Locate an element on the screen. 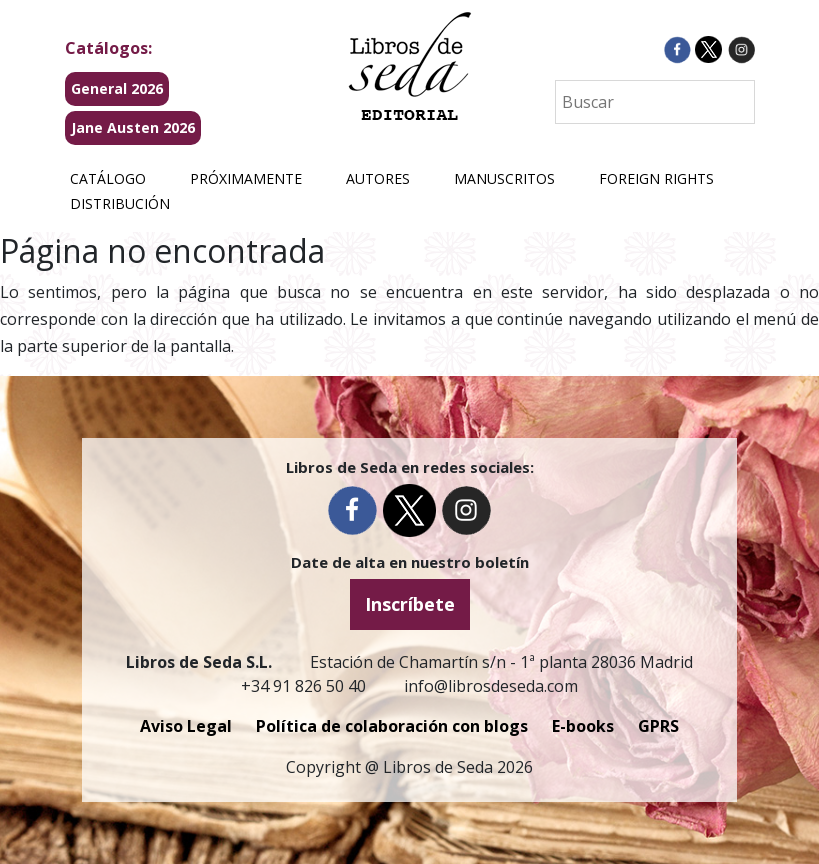 Image resolution: width=819 pixels, height=864 pixels. Aviso Legal is located at coordinates (186, 726).